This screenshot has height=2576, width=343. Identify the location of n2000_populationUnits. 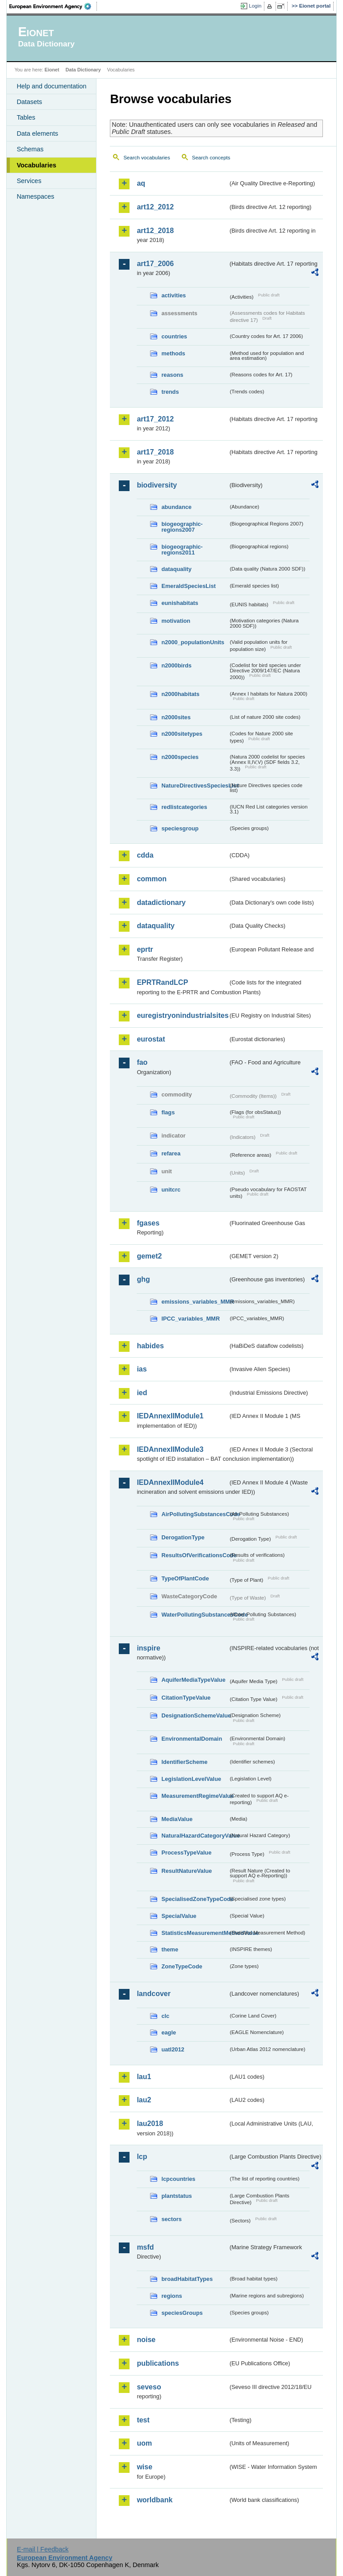
(192, 642).